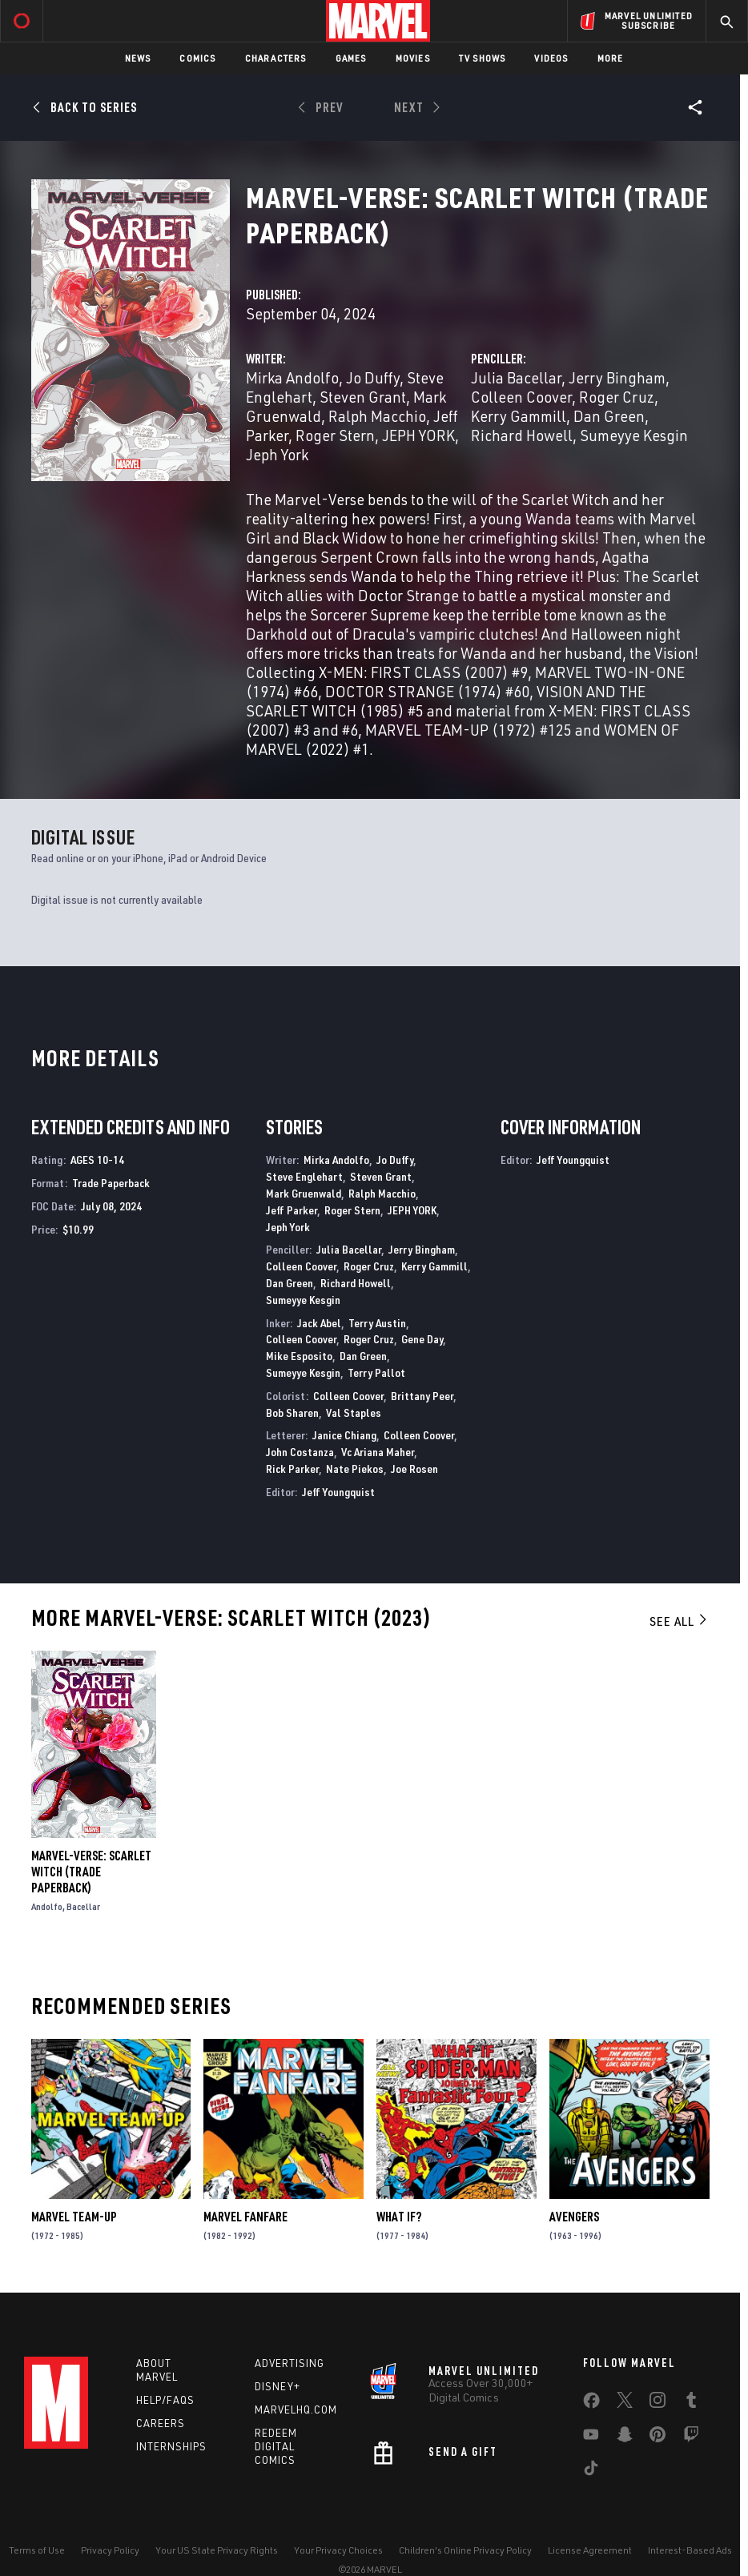 Image resolution: width=748 pixels, height=2576 pixels. What do you see at coordinates (591, 2404) in the screenshot?
I see `[share on Facebook]` at bounding box center [591, 2404].